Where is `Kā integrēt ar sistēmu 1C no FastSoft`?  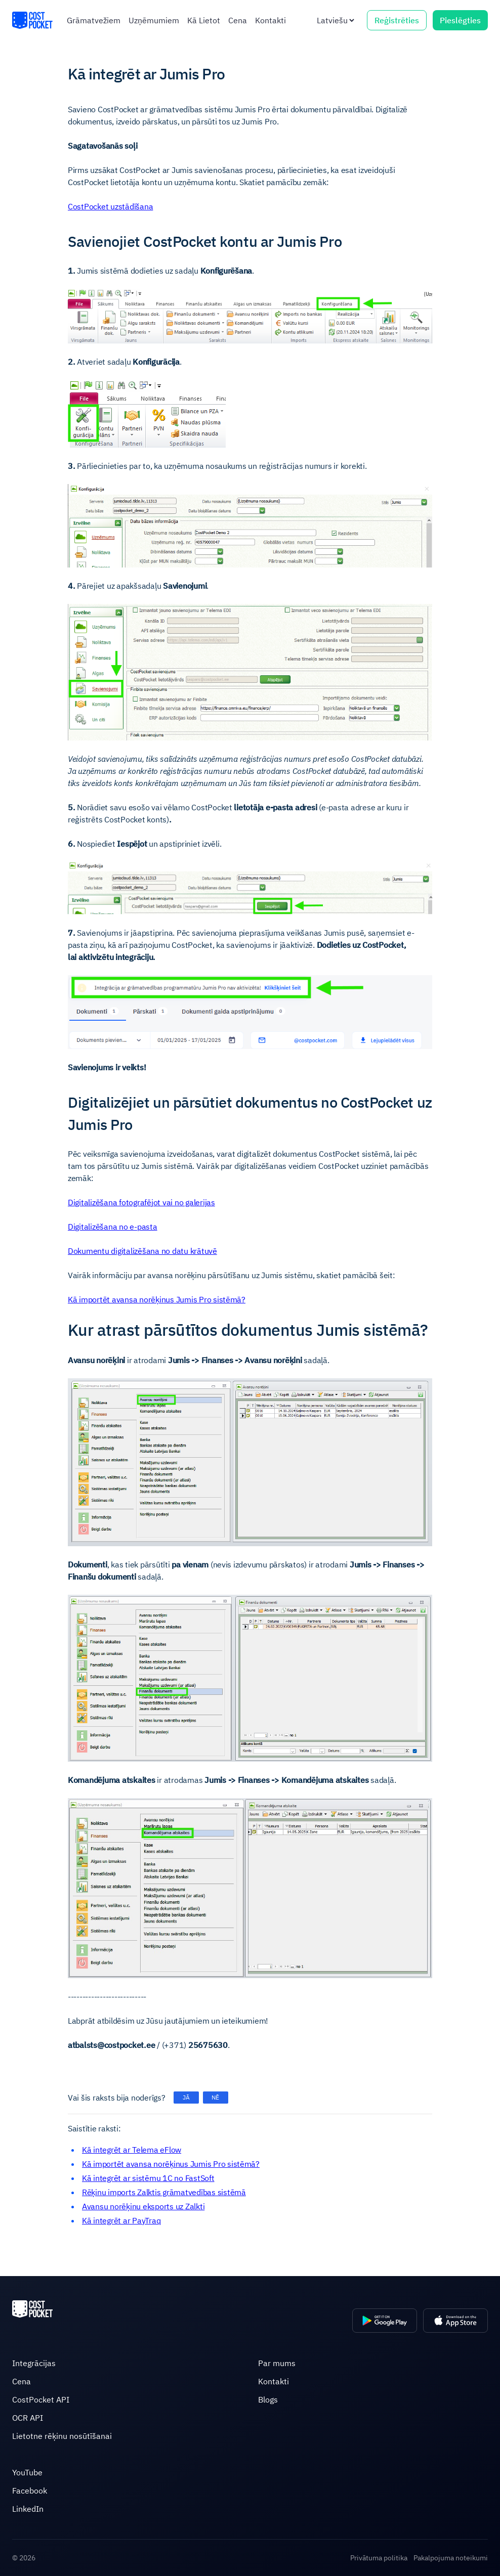
Kā integrēt ar sistēmu 1C no FastSoft is located at coordinates (148, 2178).